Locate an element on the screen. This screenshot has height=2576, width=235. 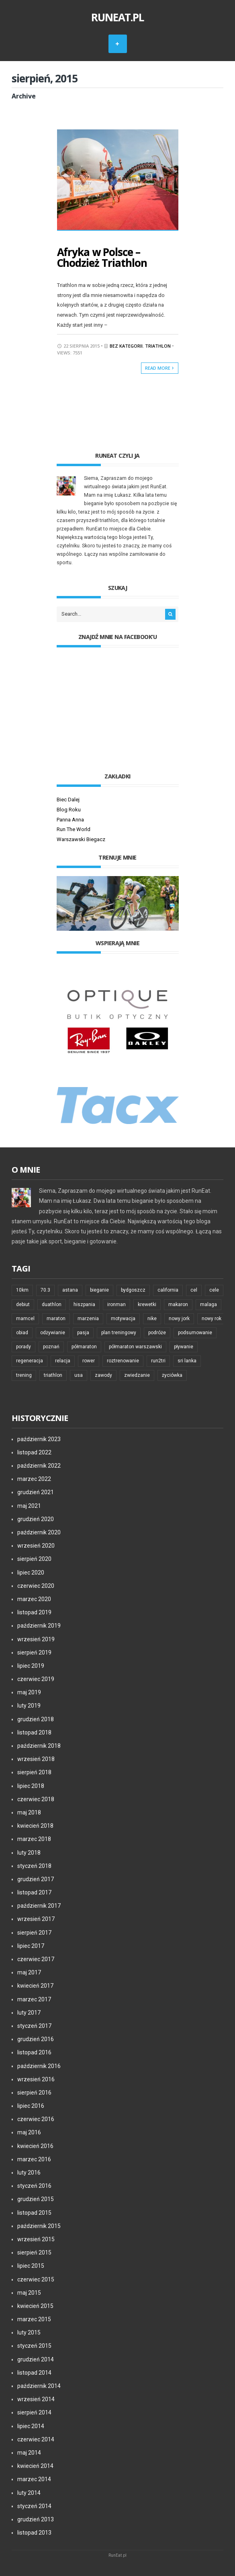
październik 2022 is located at coordinates (39, 1465).